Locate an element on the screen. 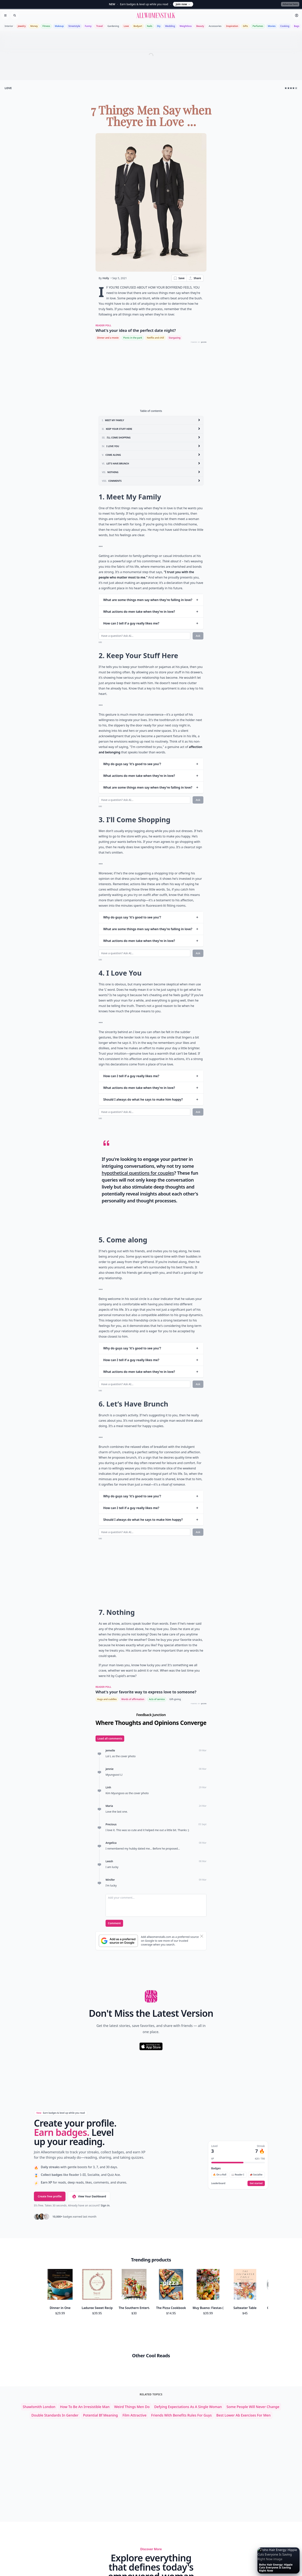 The height and width of the screenshot is (2576, 302). hypothetical questions for couples is located at coordinates (138, 1079).